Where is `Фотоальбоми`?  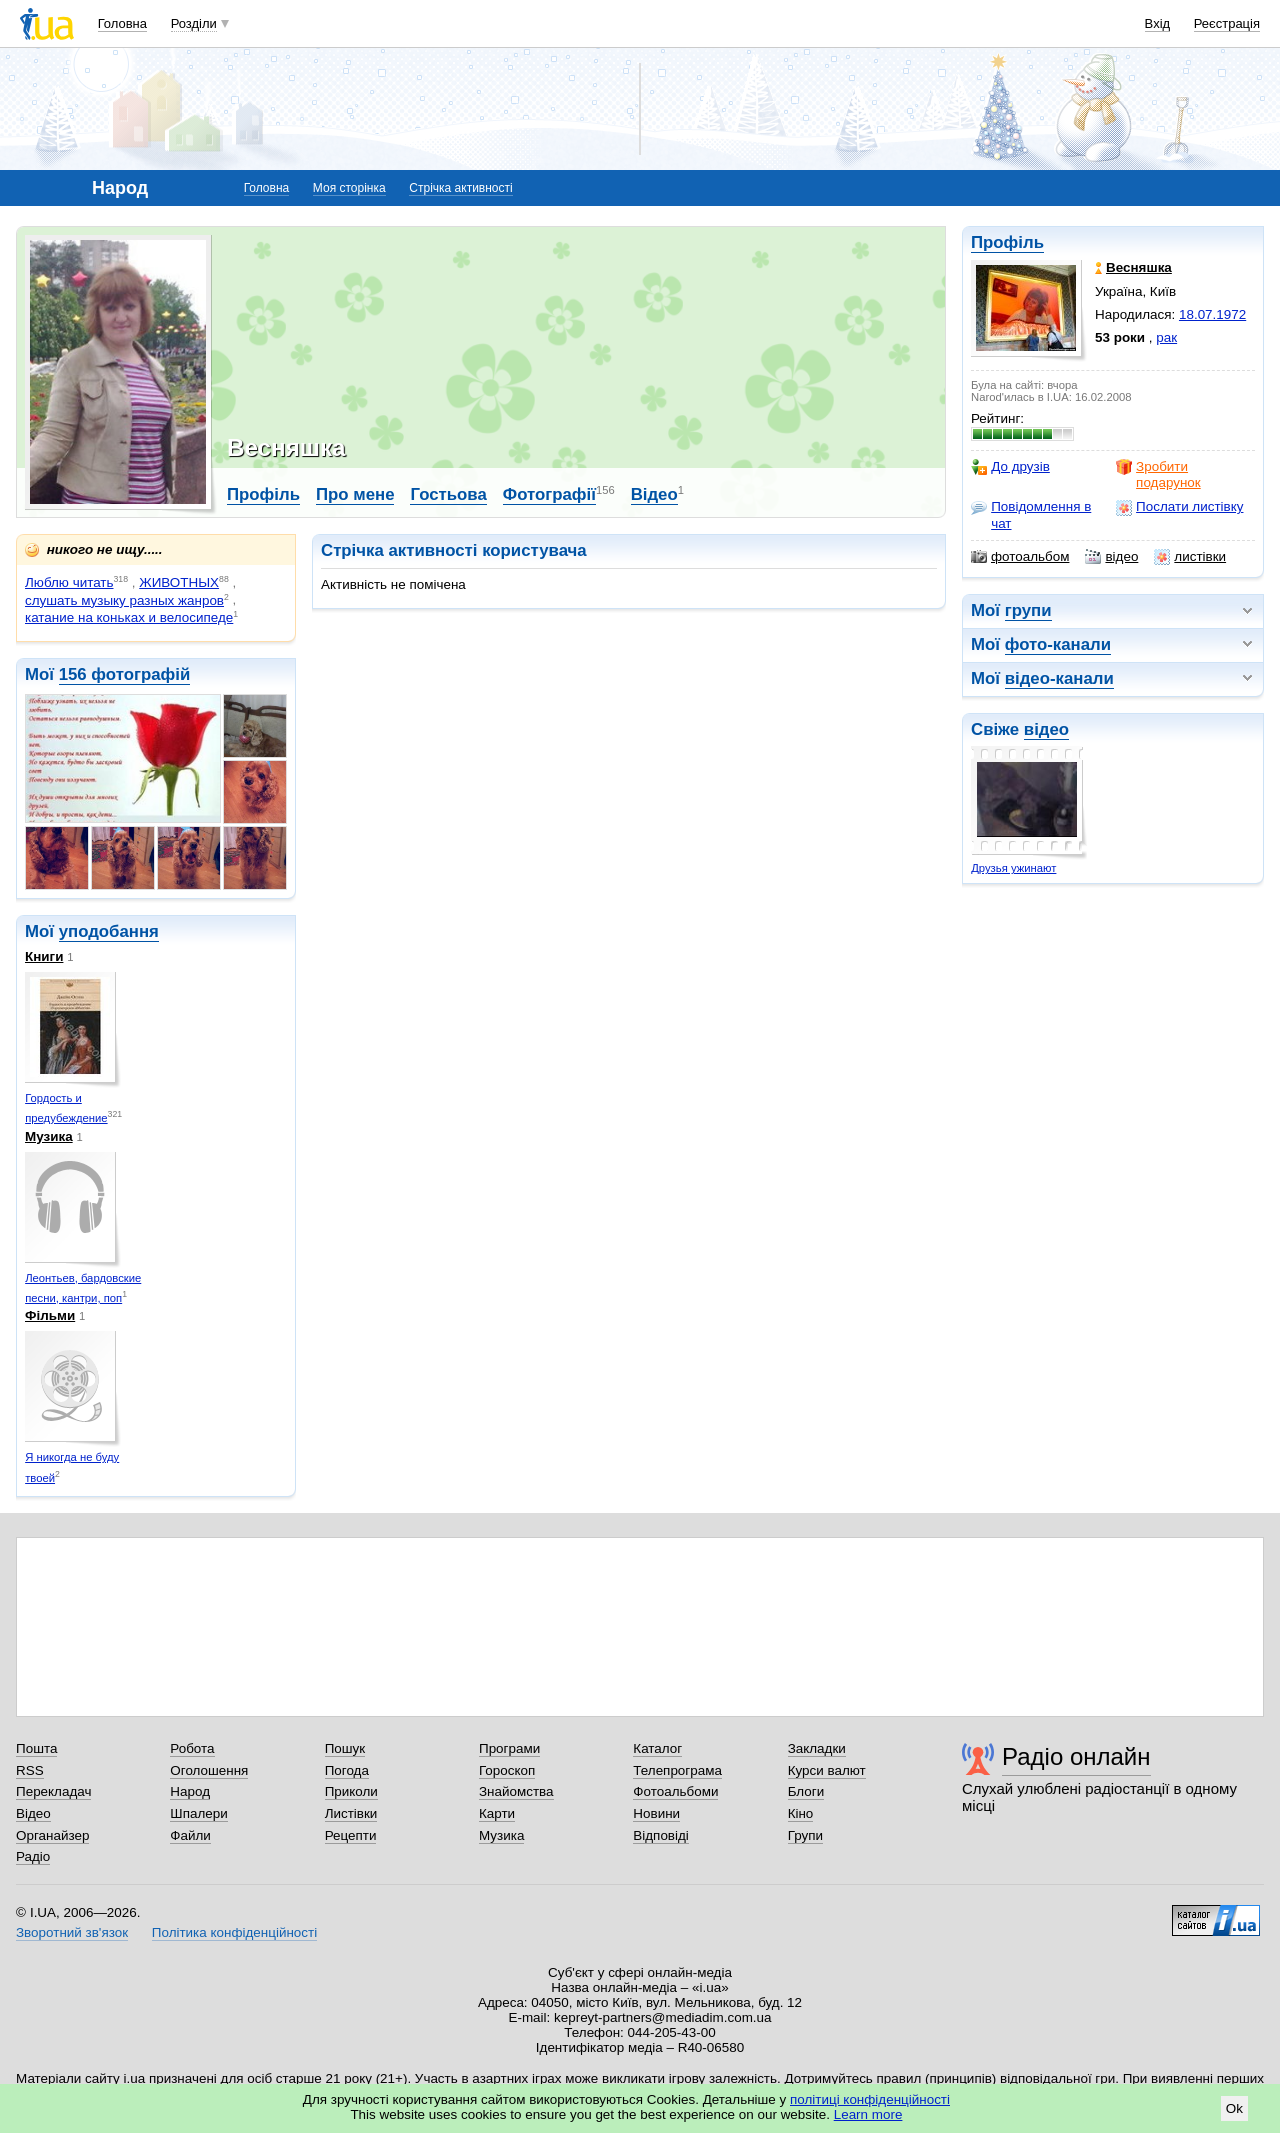
Фотоальбоми is located at coordinates (675, 1791).